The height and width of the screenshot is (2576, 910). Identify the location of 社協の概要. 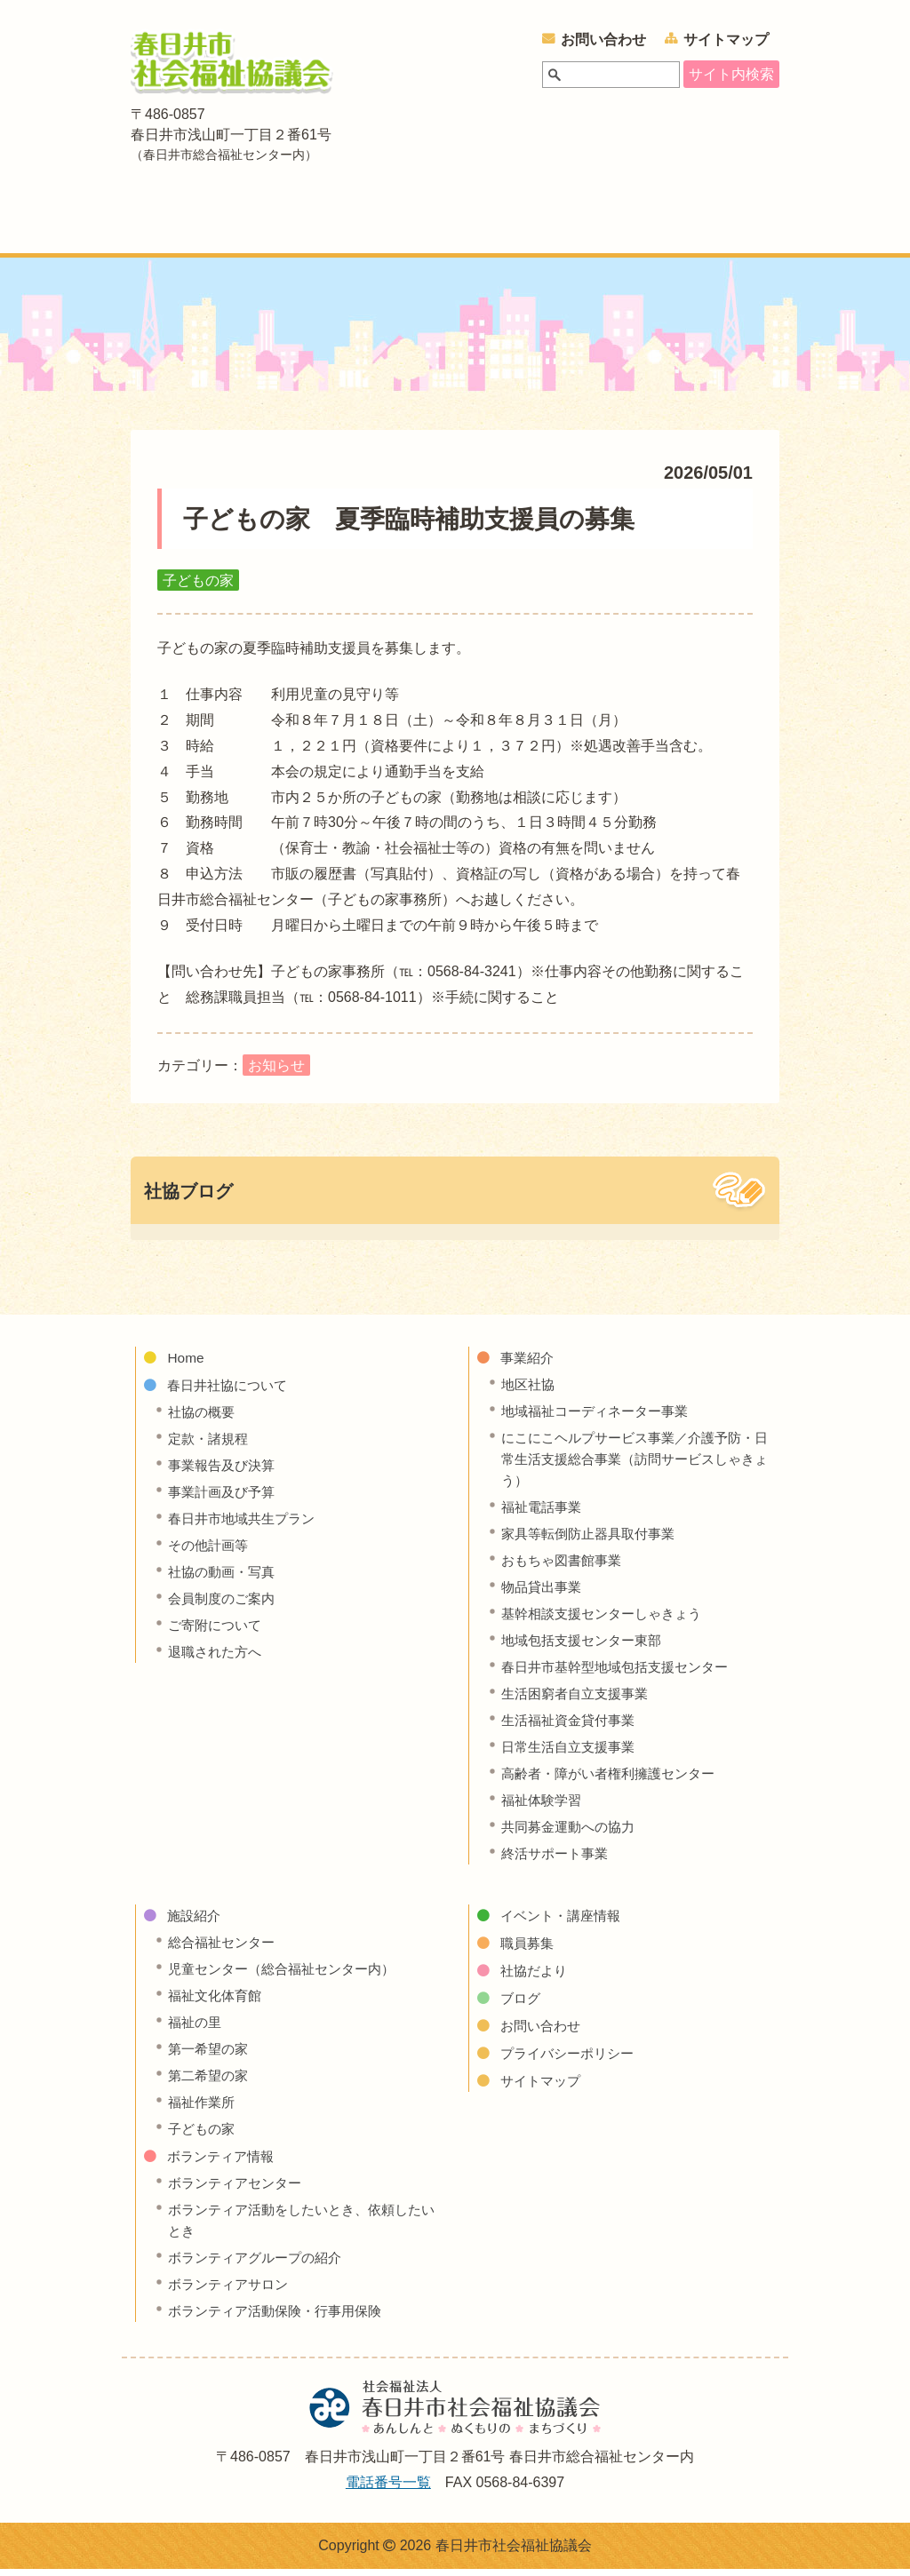
(203, 1419).